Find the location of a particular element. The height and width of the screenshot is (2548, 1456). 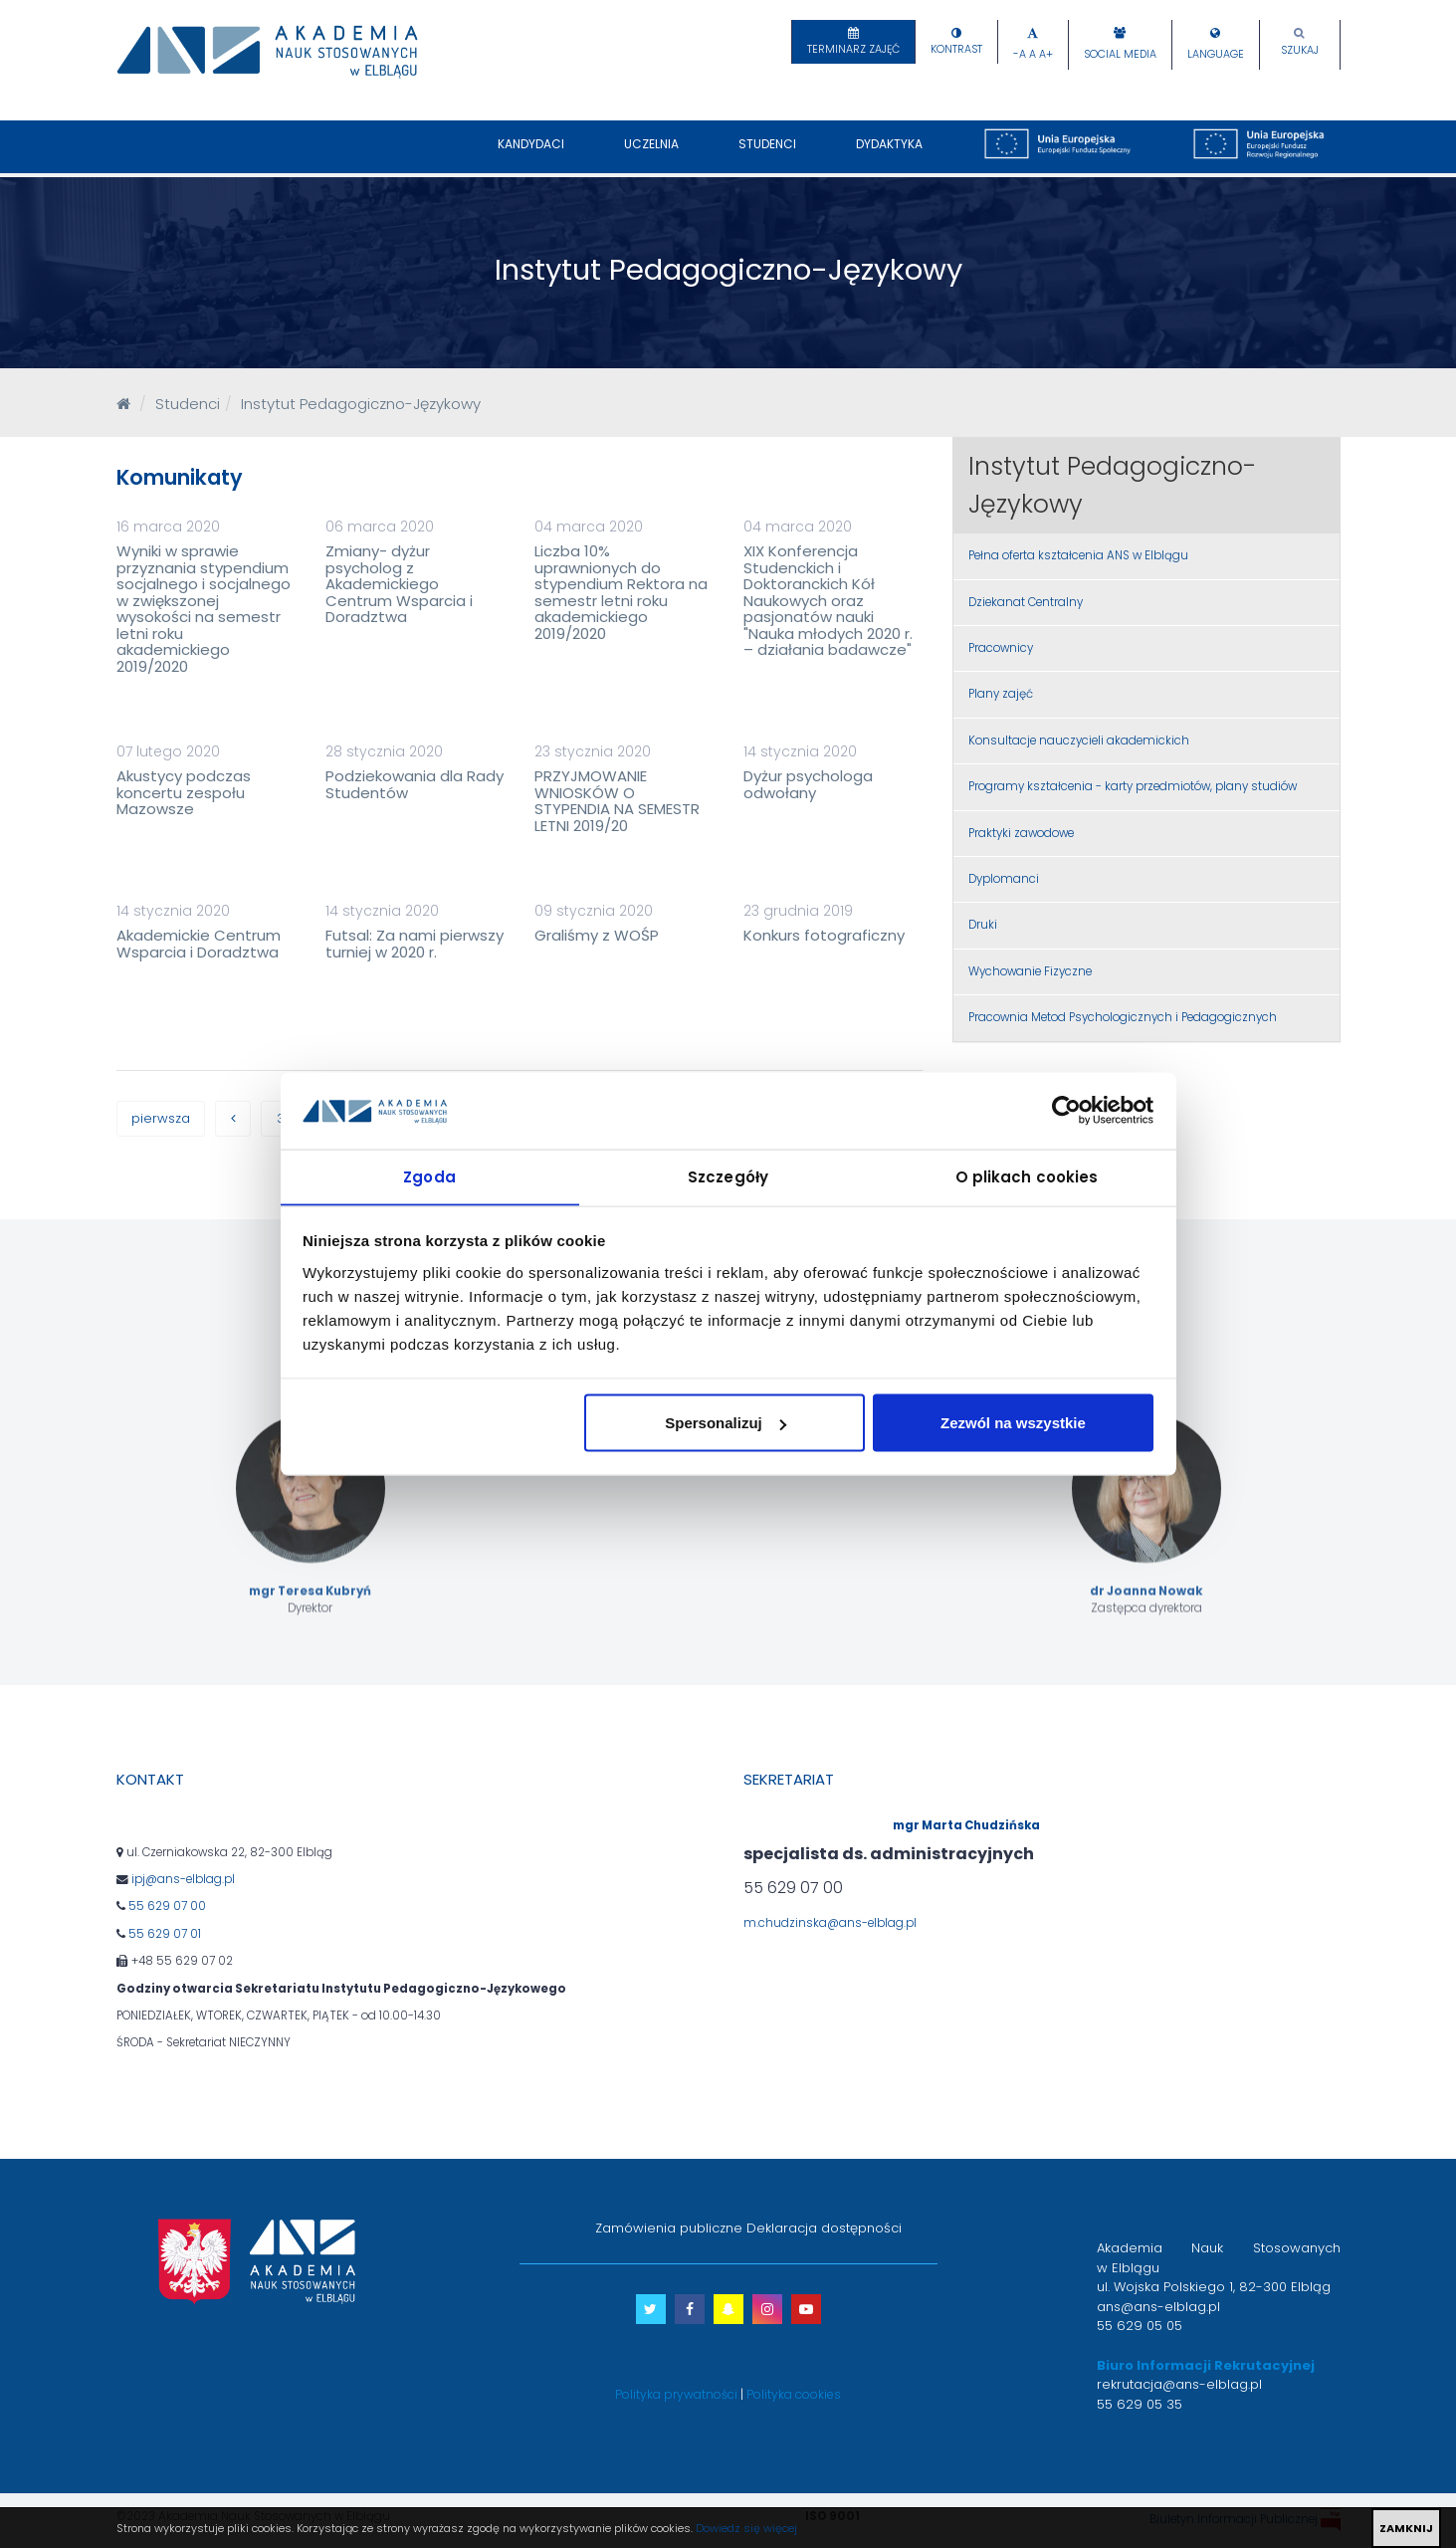

Dziekanat Centralny is located at coordinates (1025, 602).